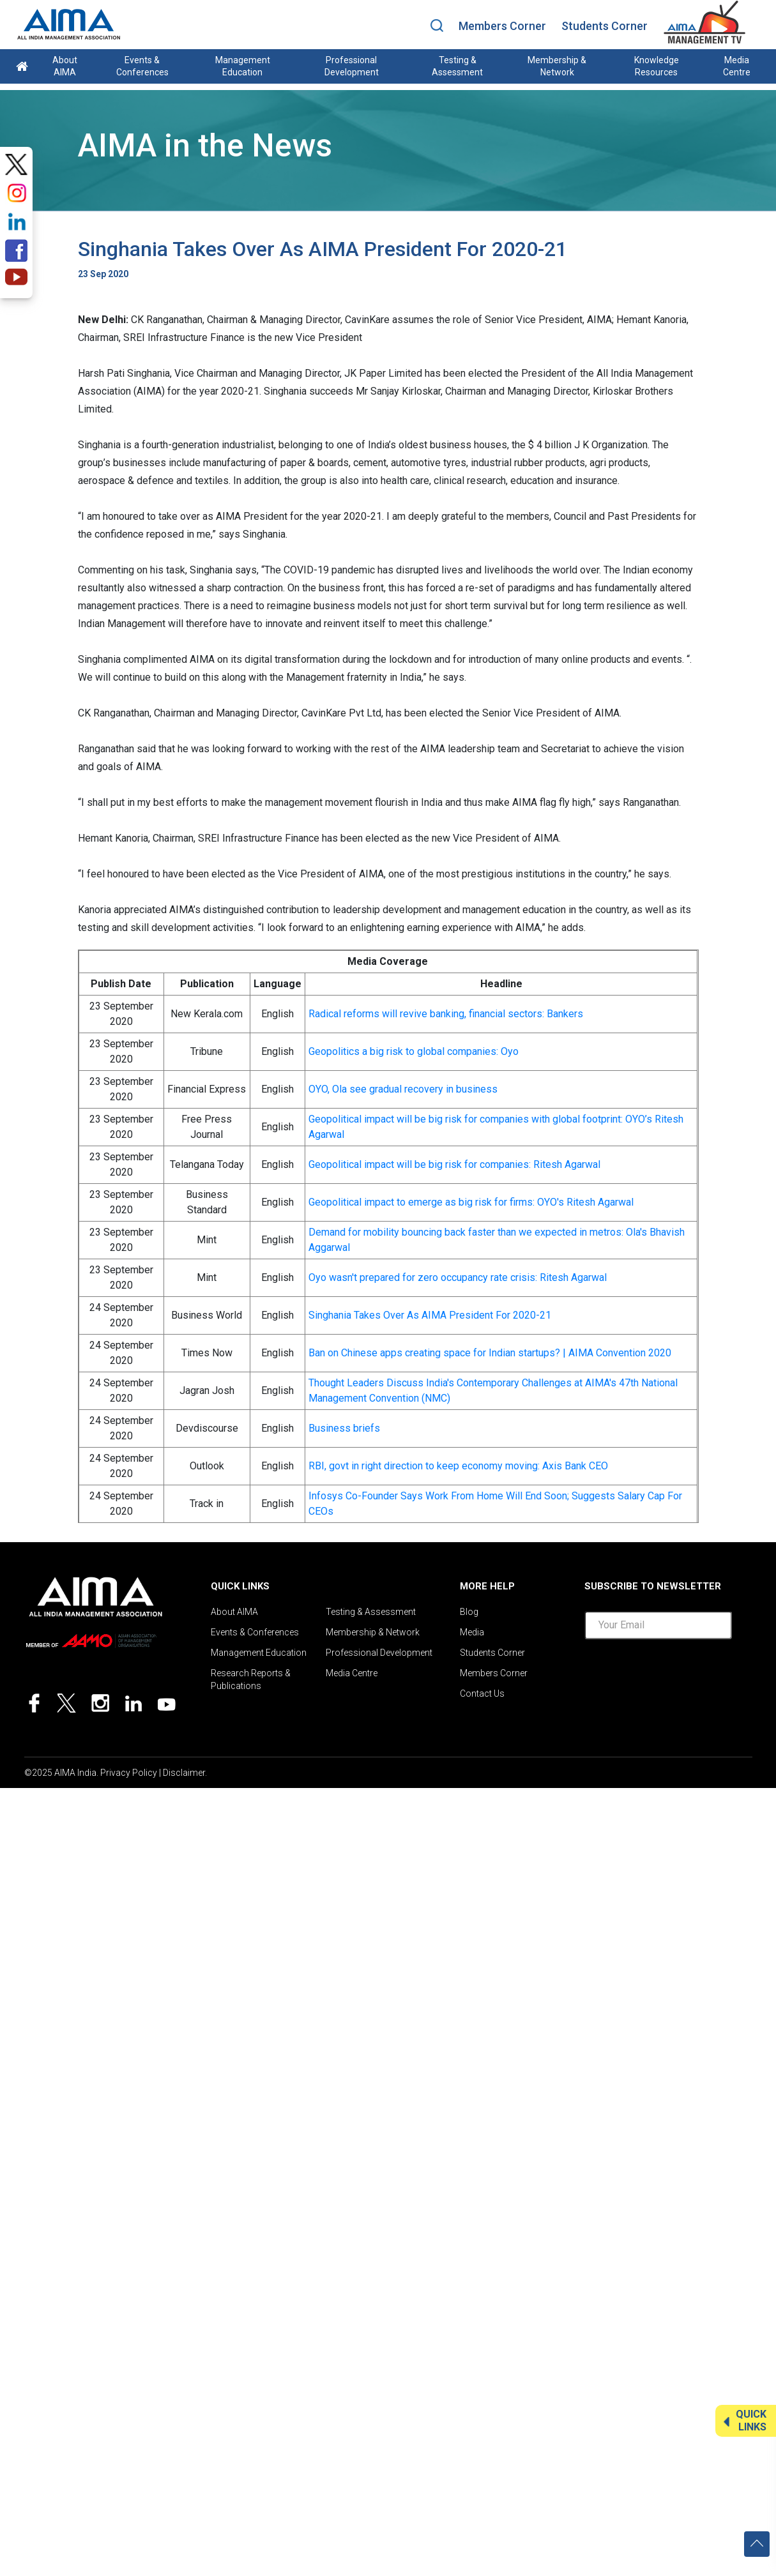 The height and width of the screenshot is (2576, 776). What do you see at coordinates (502, 26) in the screenshot?
I see `Members Corner` at bounding box center [502, 26].